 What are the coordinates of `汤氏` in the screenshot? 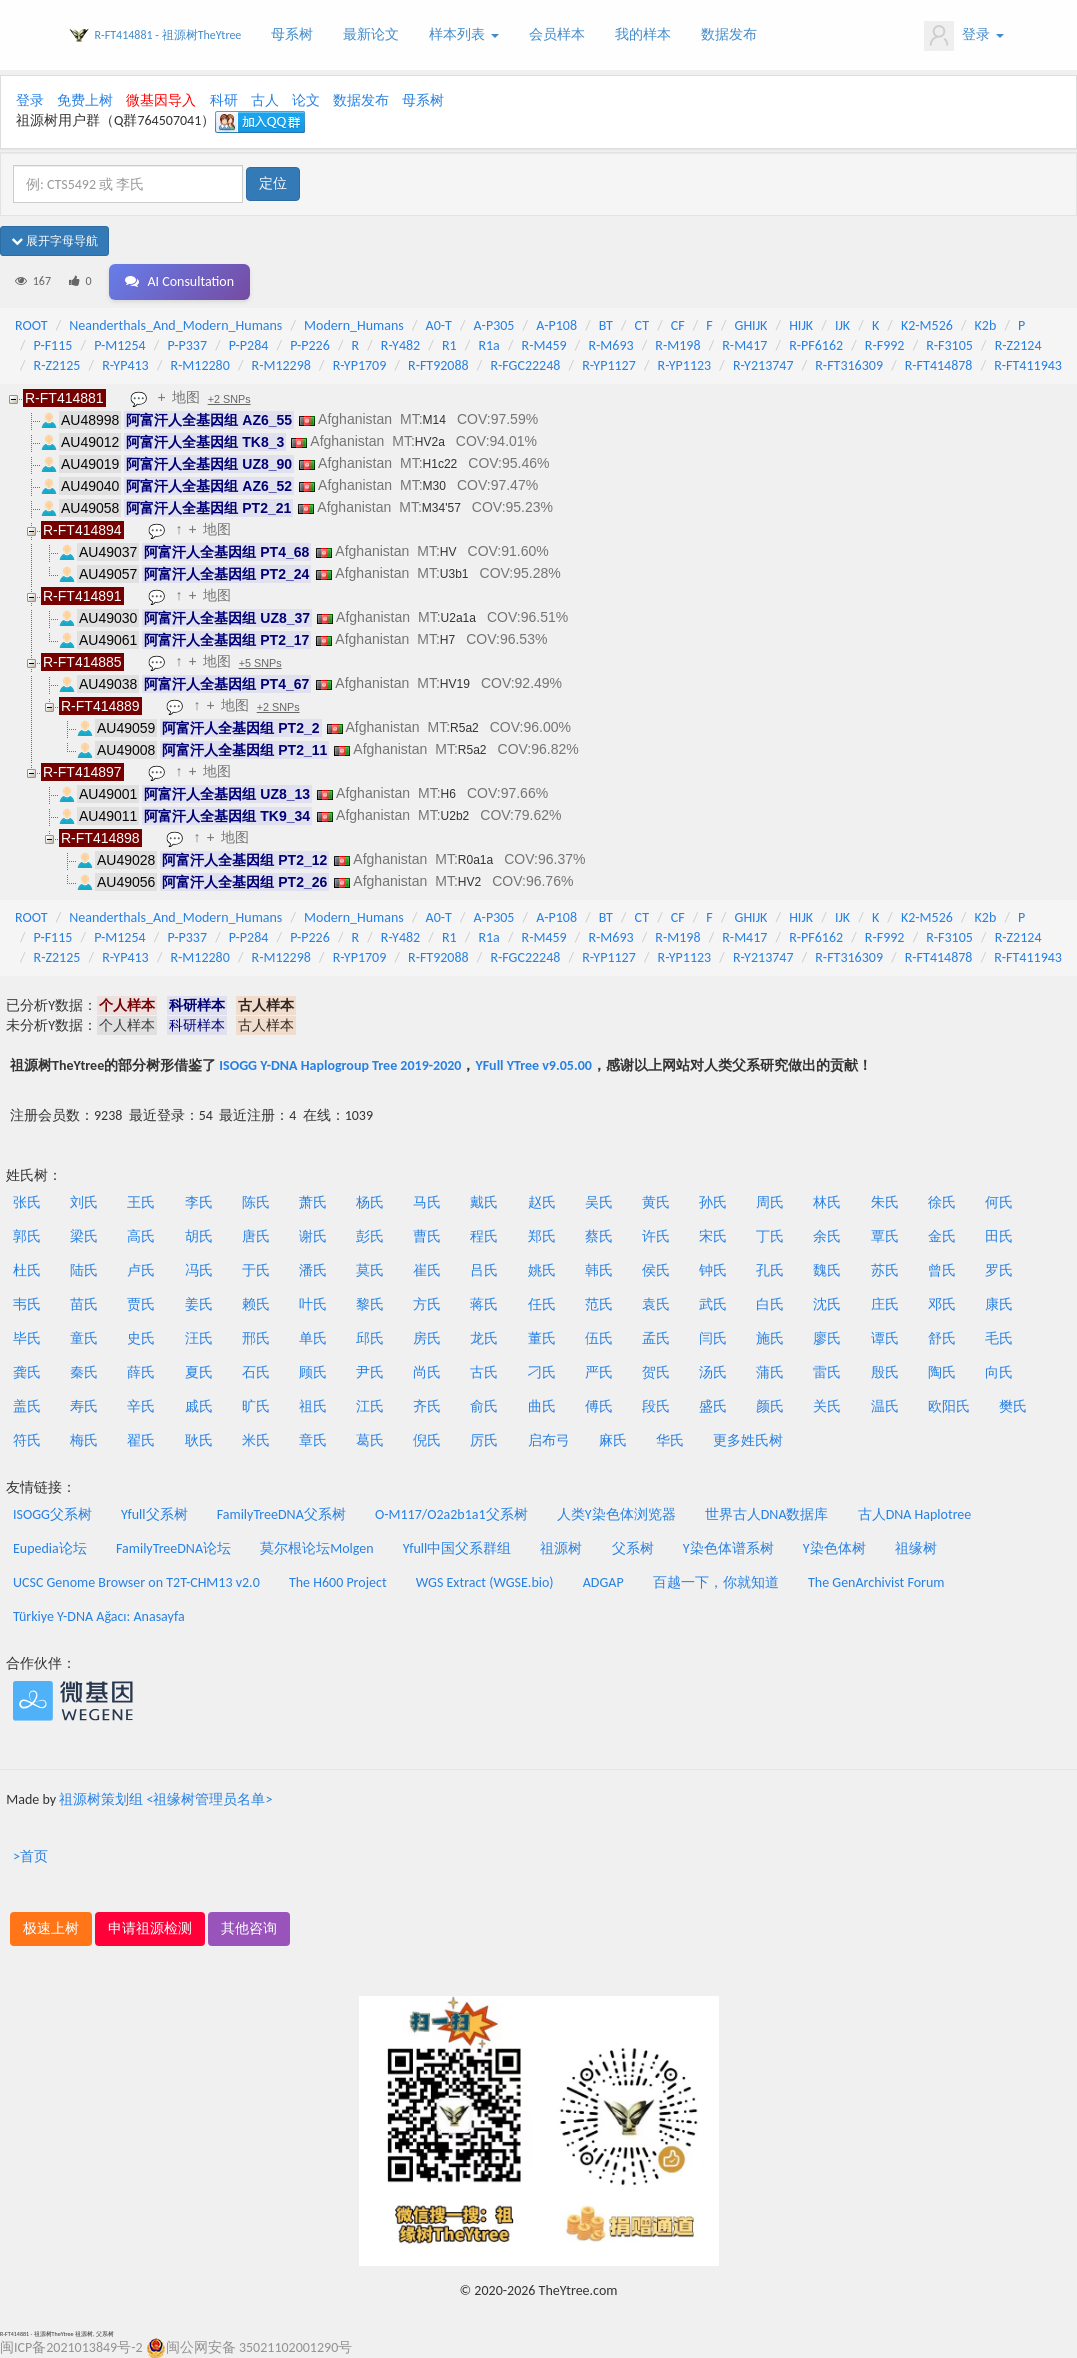 It's located at (713, 1372).